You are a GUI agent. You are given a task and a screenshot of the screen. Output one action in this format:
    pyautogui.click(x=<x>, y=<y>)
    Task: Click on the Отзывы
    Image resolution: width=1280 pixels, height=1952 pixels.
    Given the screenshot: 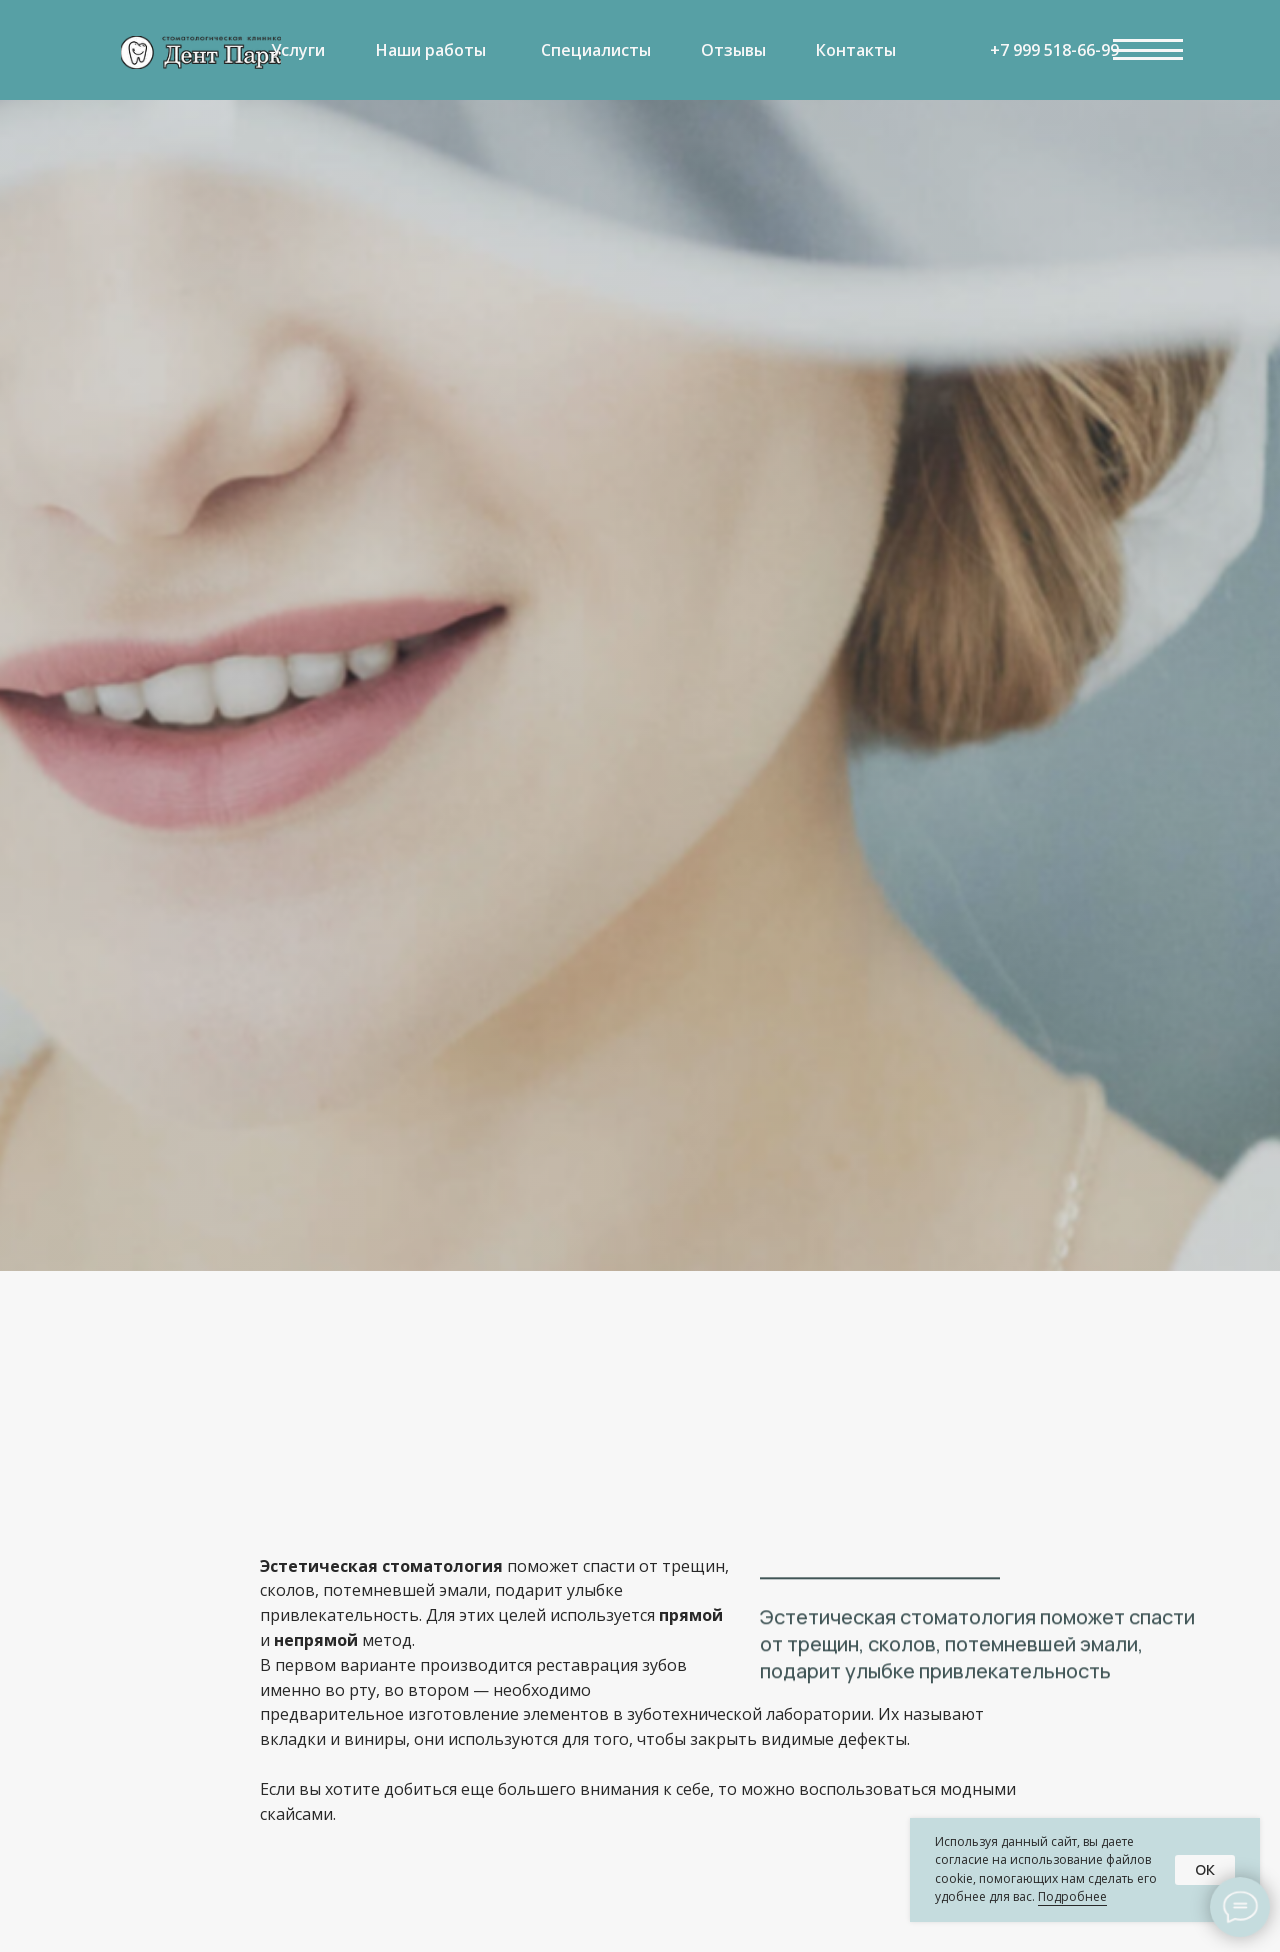 What is the action you would take?
    pyautogui.click(x=733, y=50)
    